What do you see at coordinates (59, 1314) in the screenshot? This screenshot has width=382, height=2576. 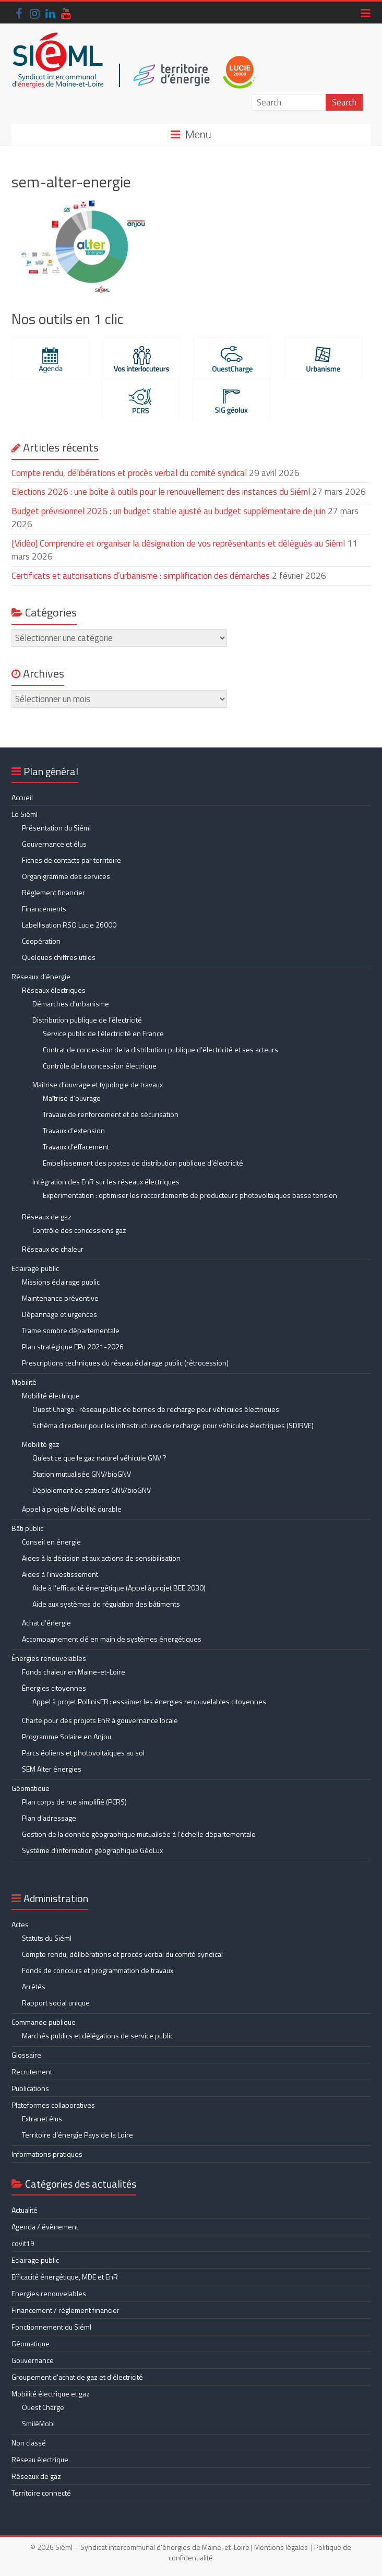 I see `Dépannage et urgences` at bounding box center [59, 1314].